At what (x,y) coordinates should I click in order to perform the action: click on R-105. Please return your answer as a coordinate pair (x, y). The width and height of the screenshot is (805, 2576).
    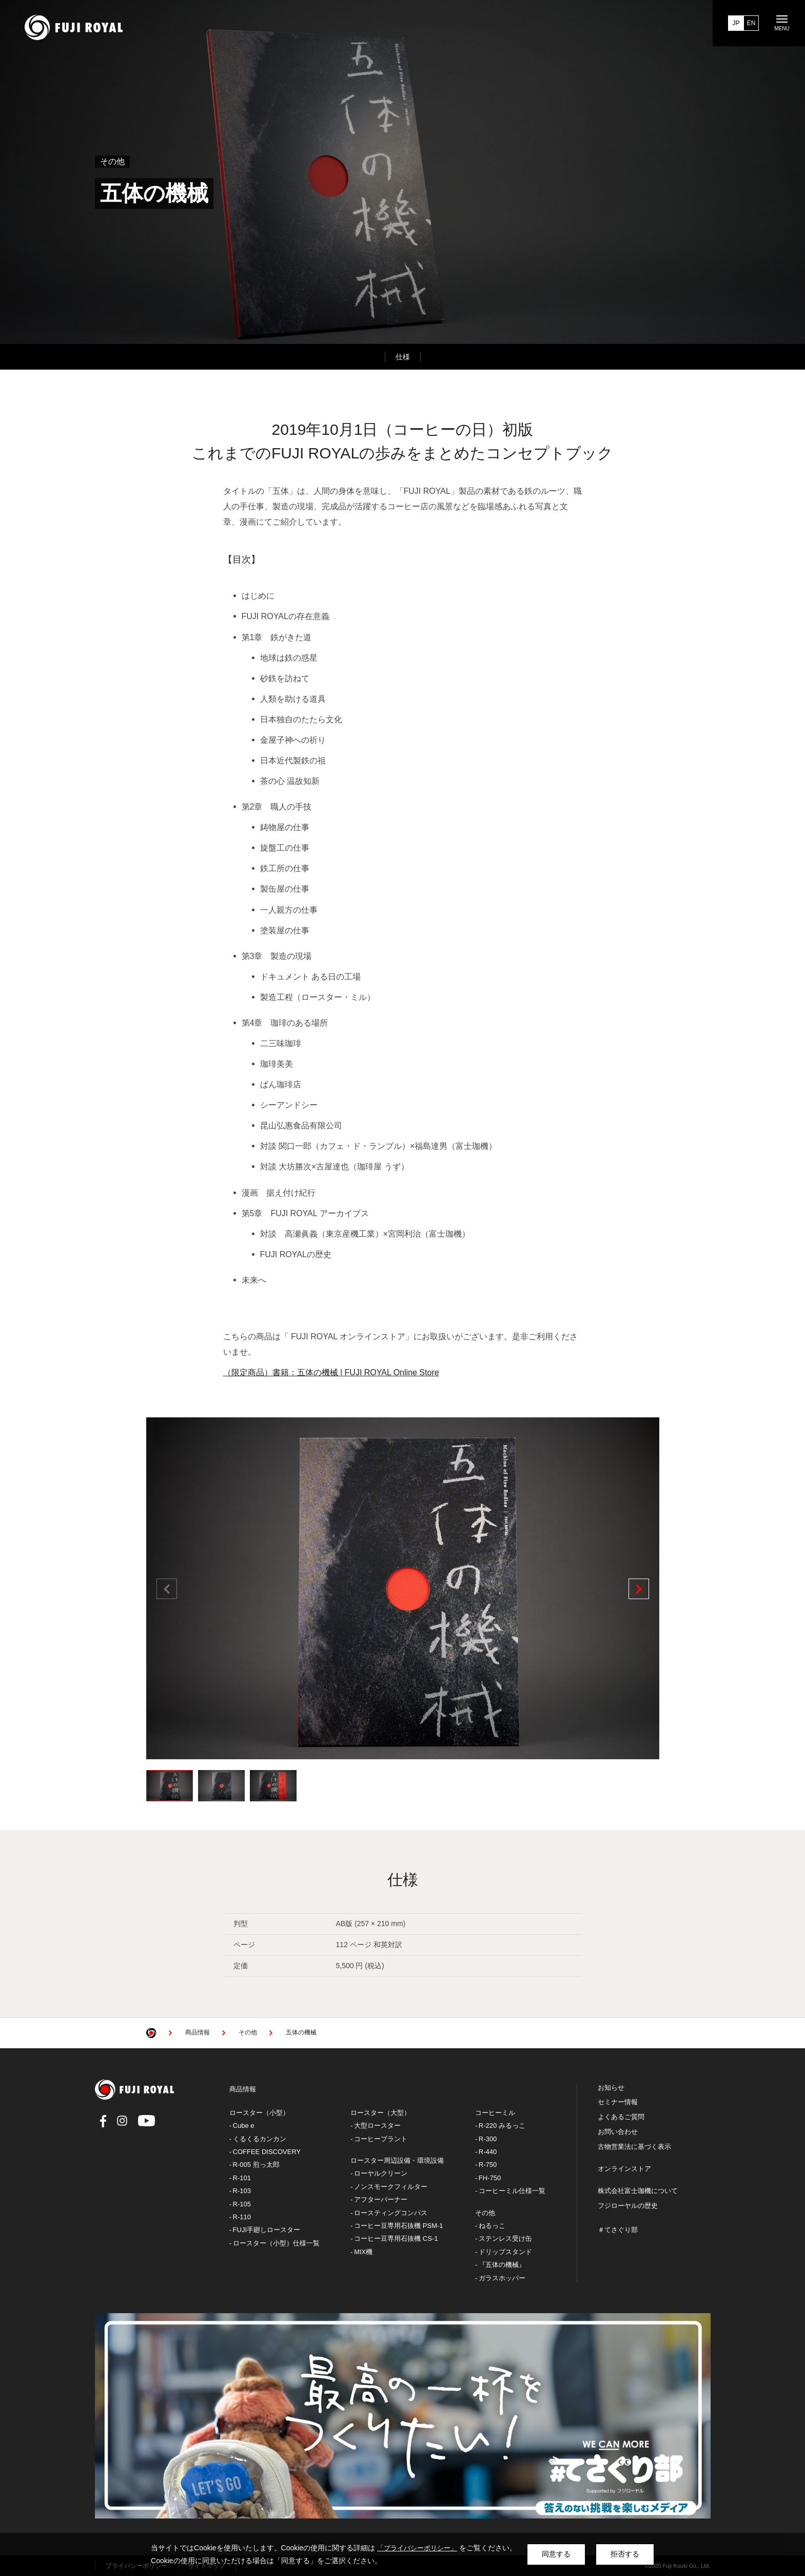
    Looking at the image, I should click on (242, 2204).